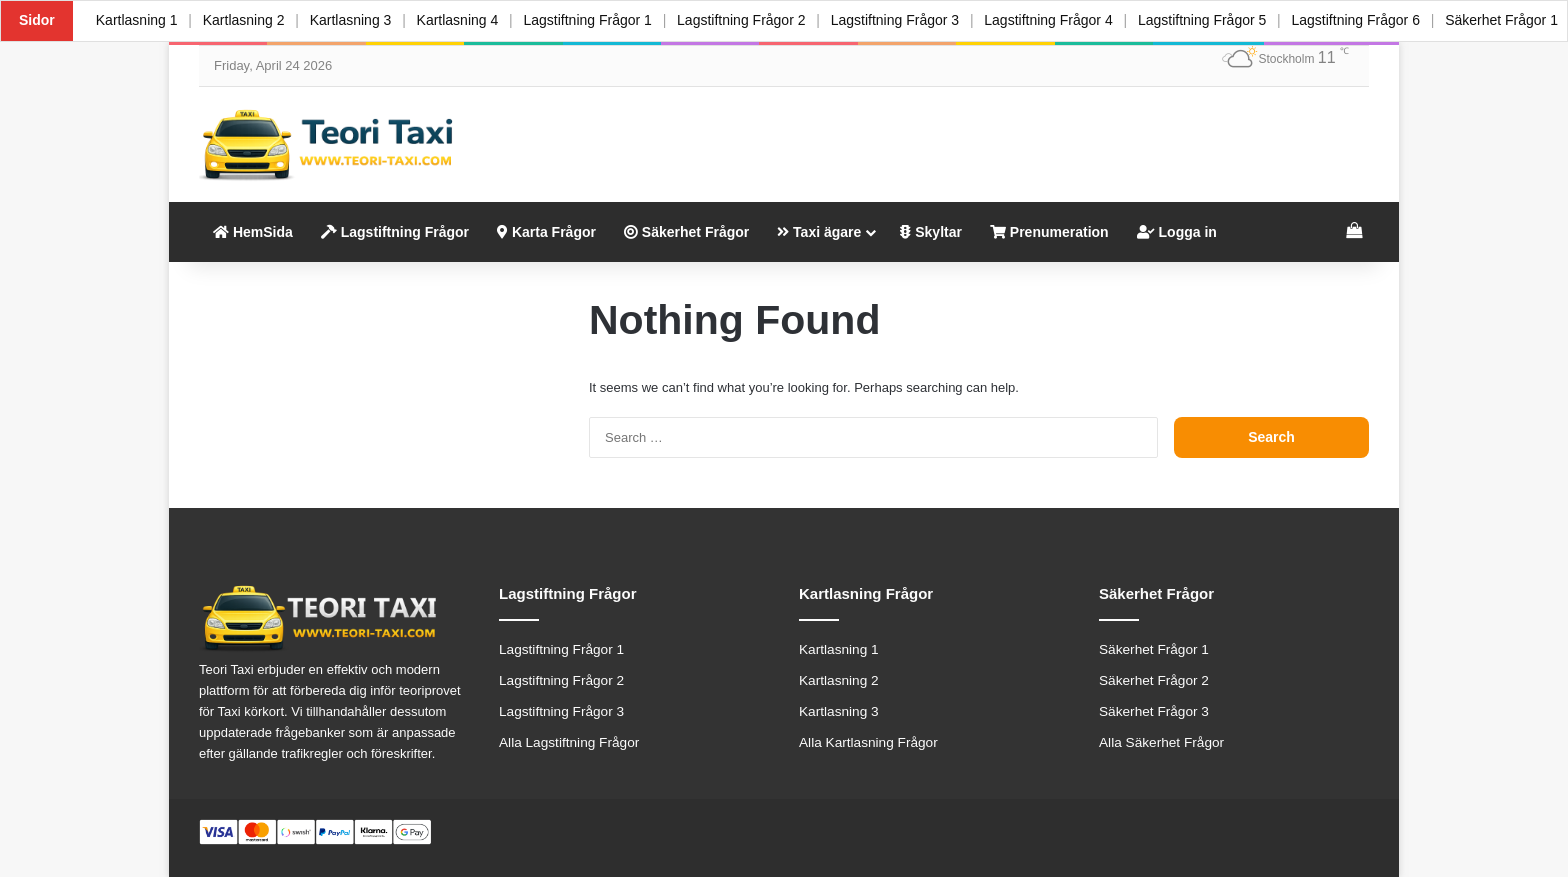  I want to click on Lagstiftning Frågor, so click(395, 232).